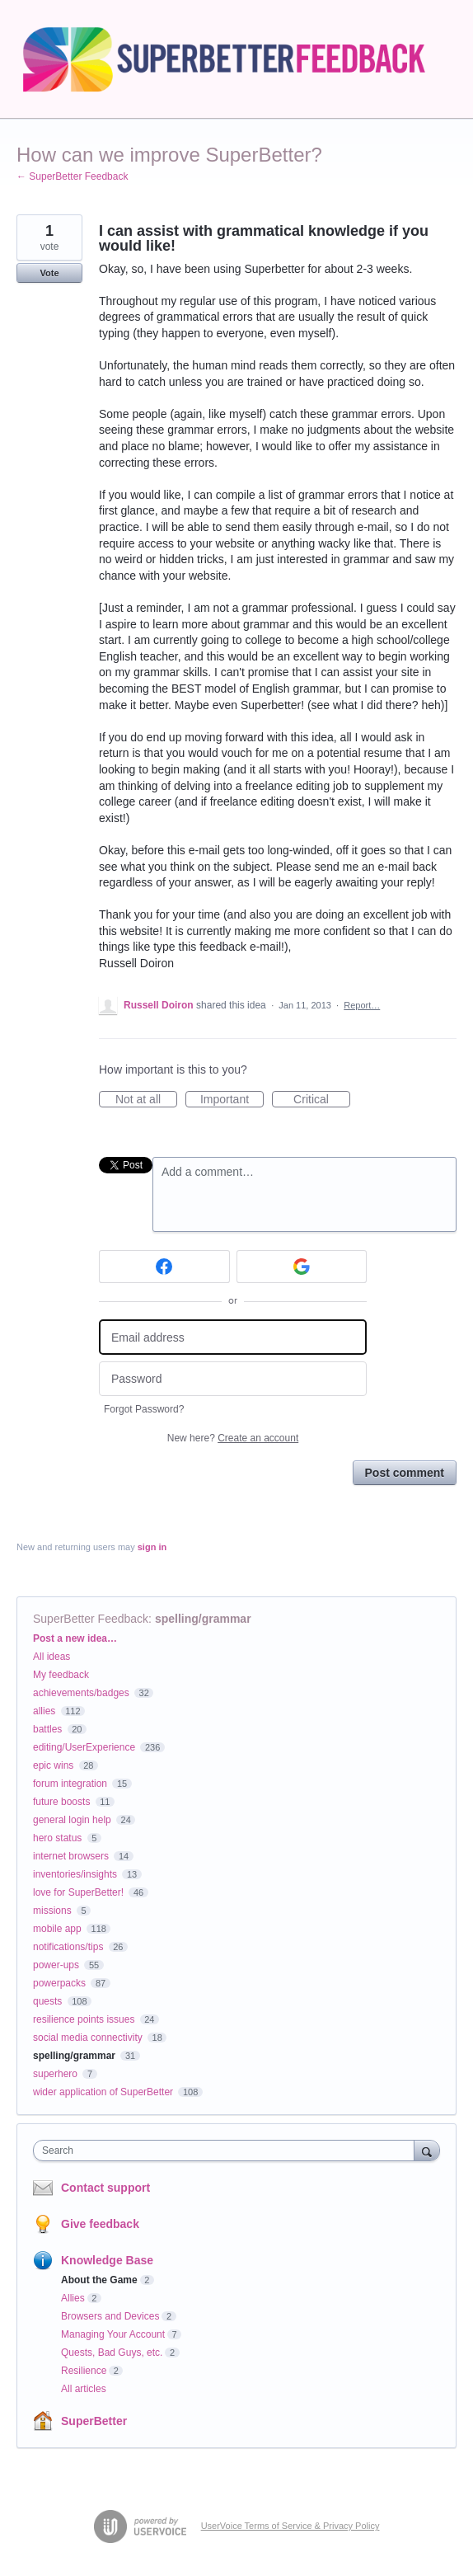  I want to click on Knowledge Base, so click(107, 2260).